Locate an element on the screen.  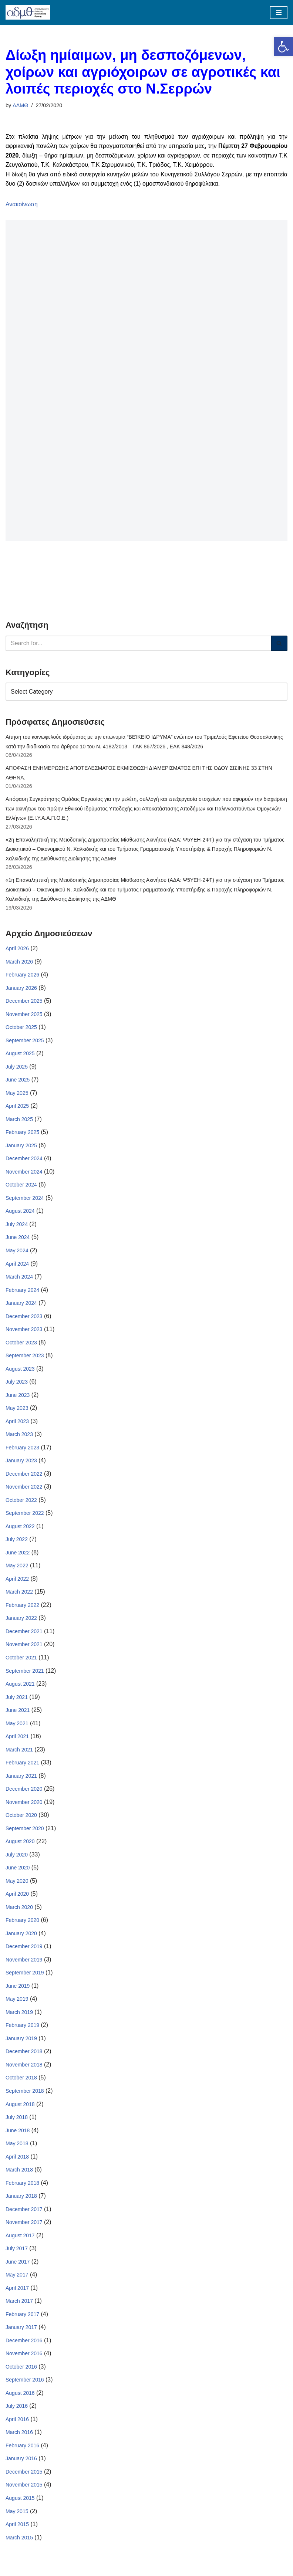
September 2025 is located at coordinates (25, 1041).